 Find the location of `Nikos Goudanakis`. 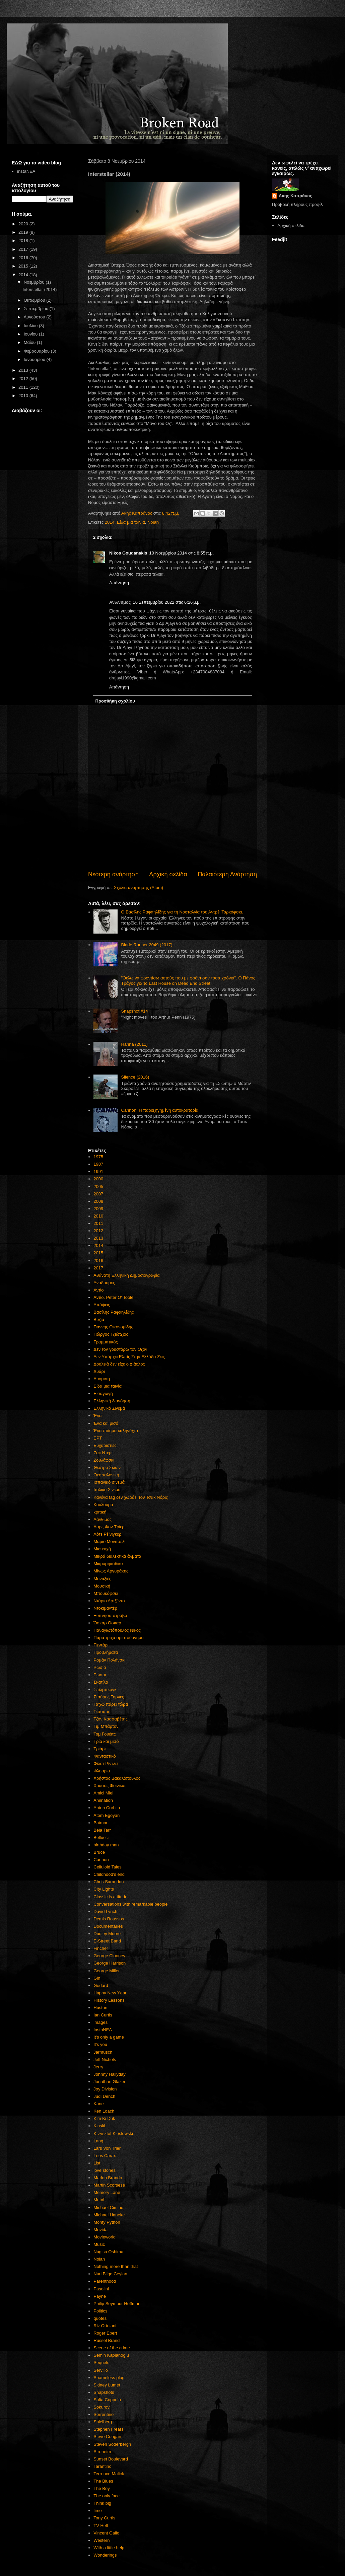

Nikos Goudanakis is located at coordinates (128, 553).